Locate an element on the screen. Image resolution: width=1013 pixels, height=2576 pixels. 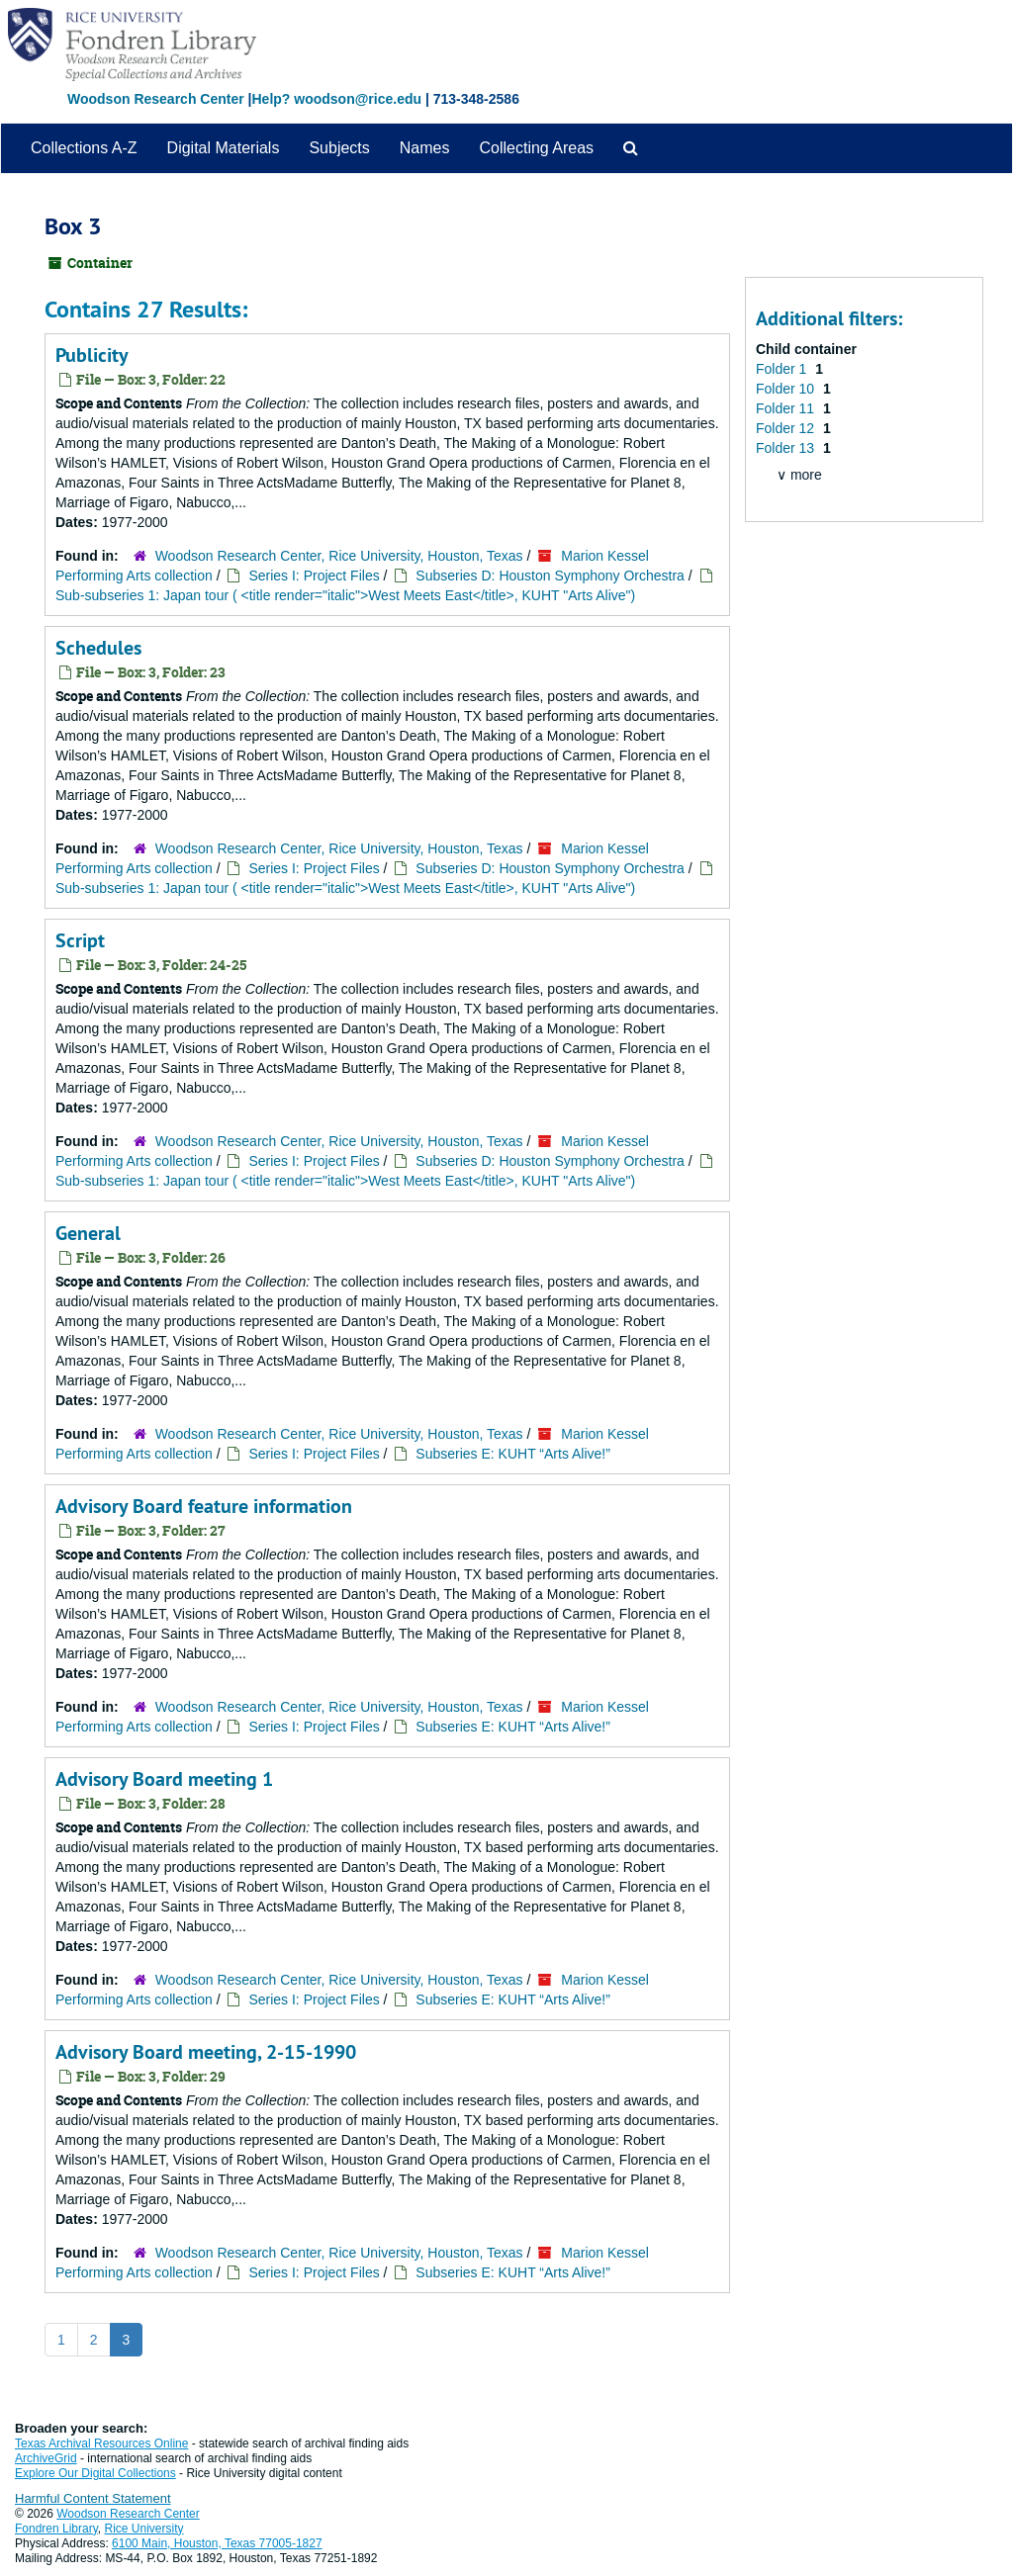
Explore Our Digital Collections is located at coordinates (95, 2473).